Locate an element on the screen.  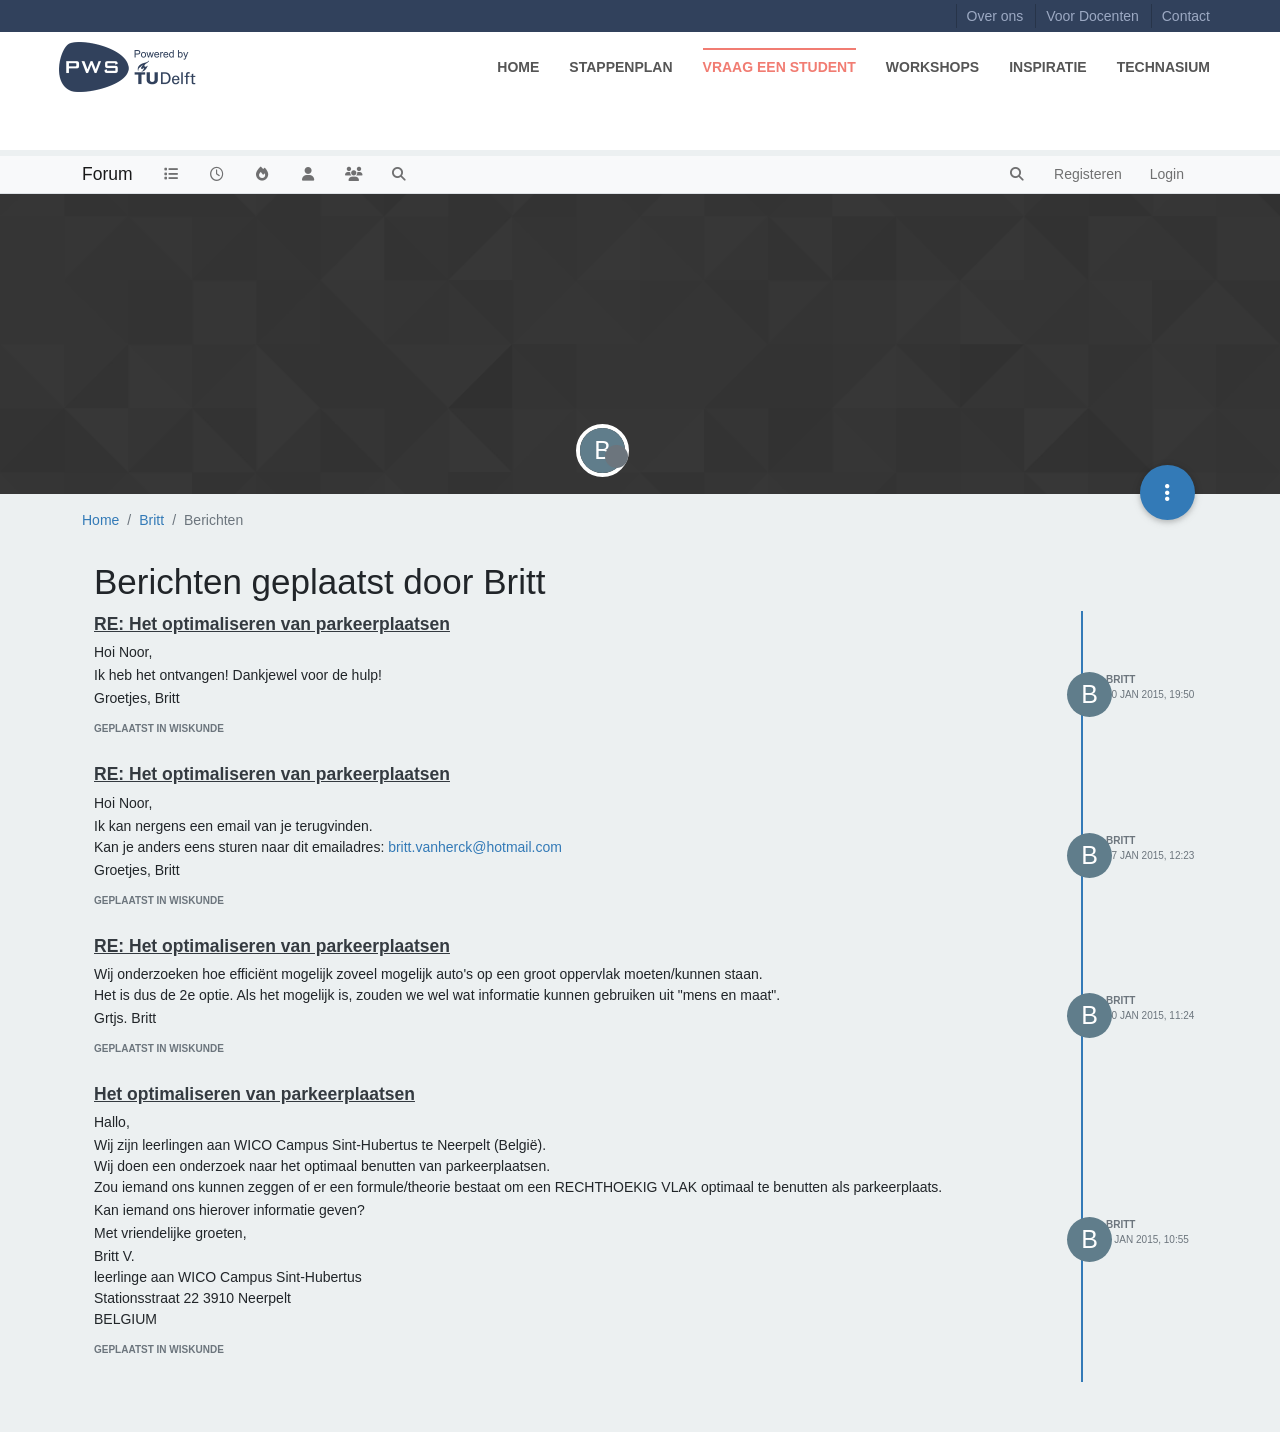
Britt is located at coordinates (1120, 679).